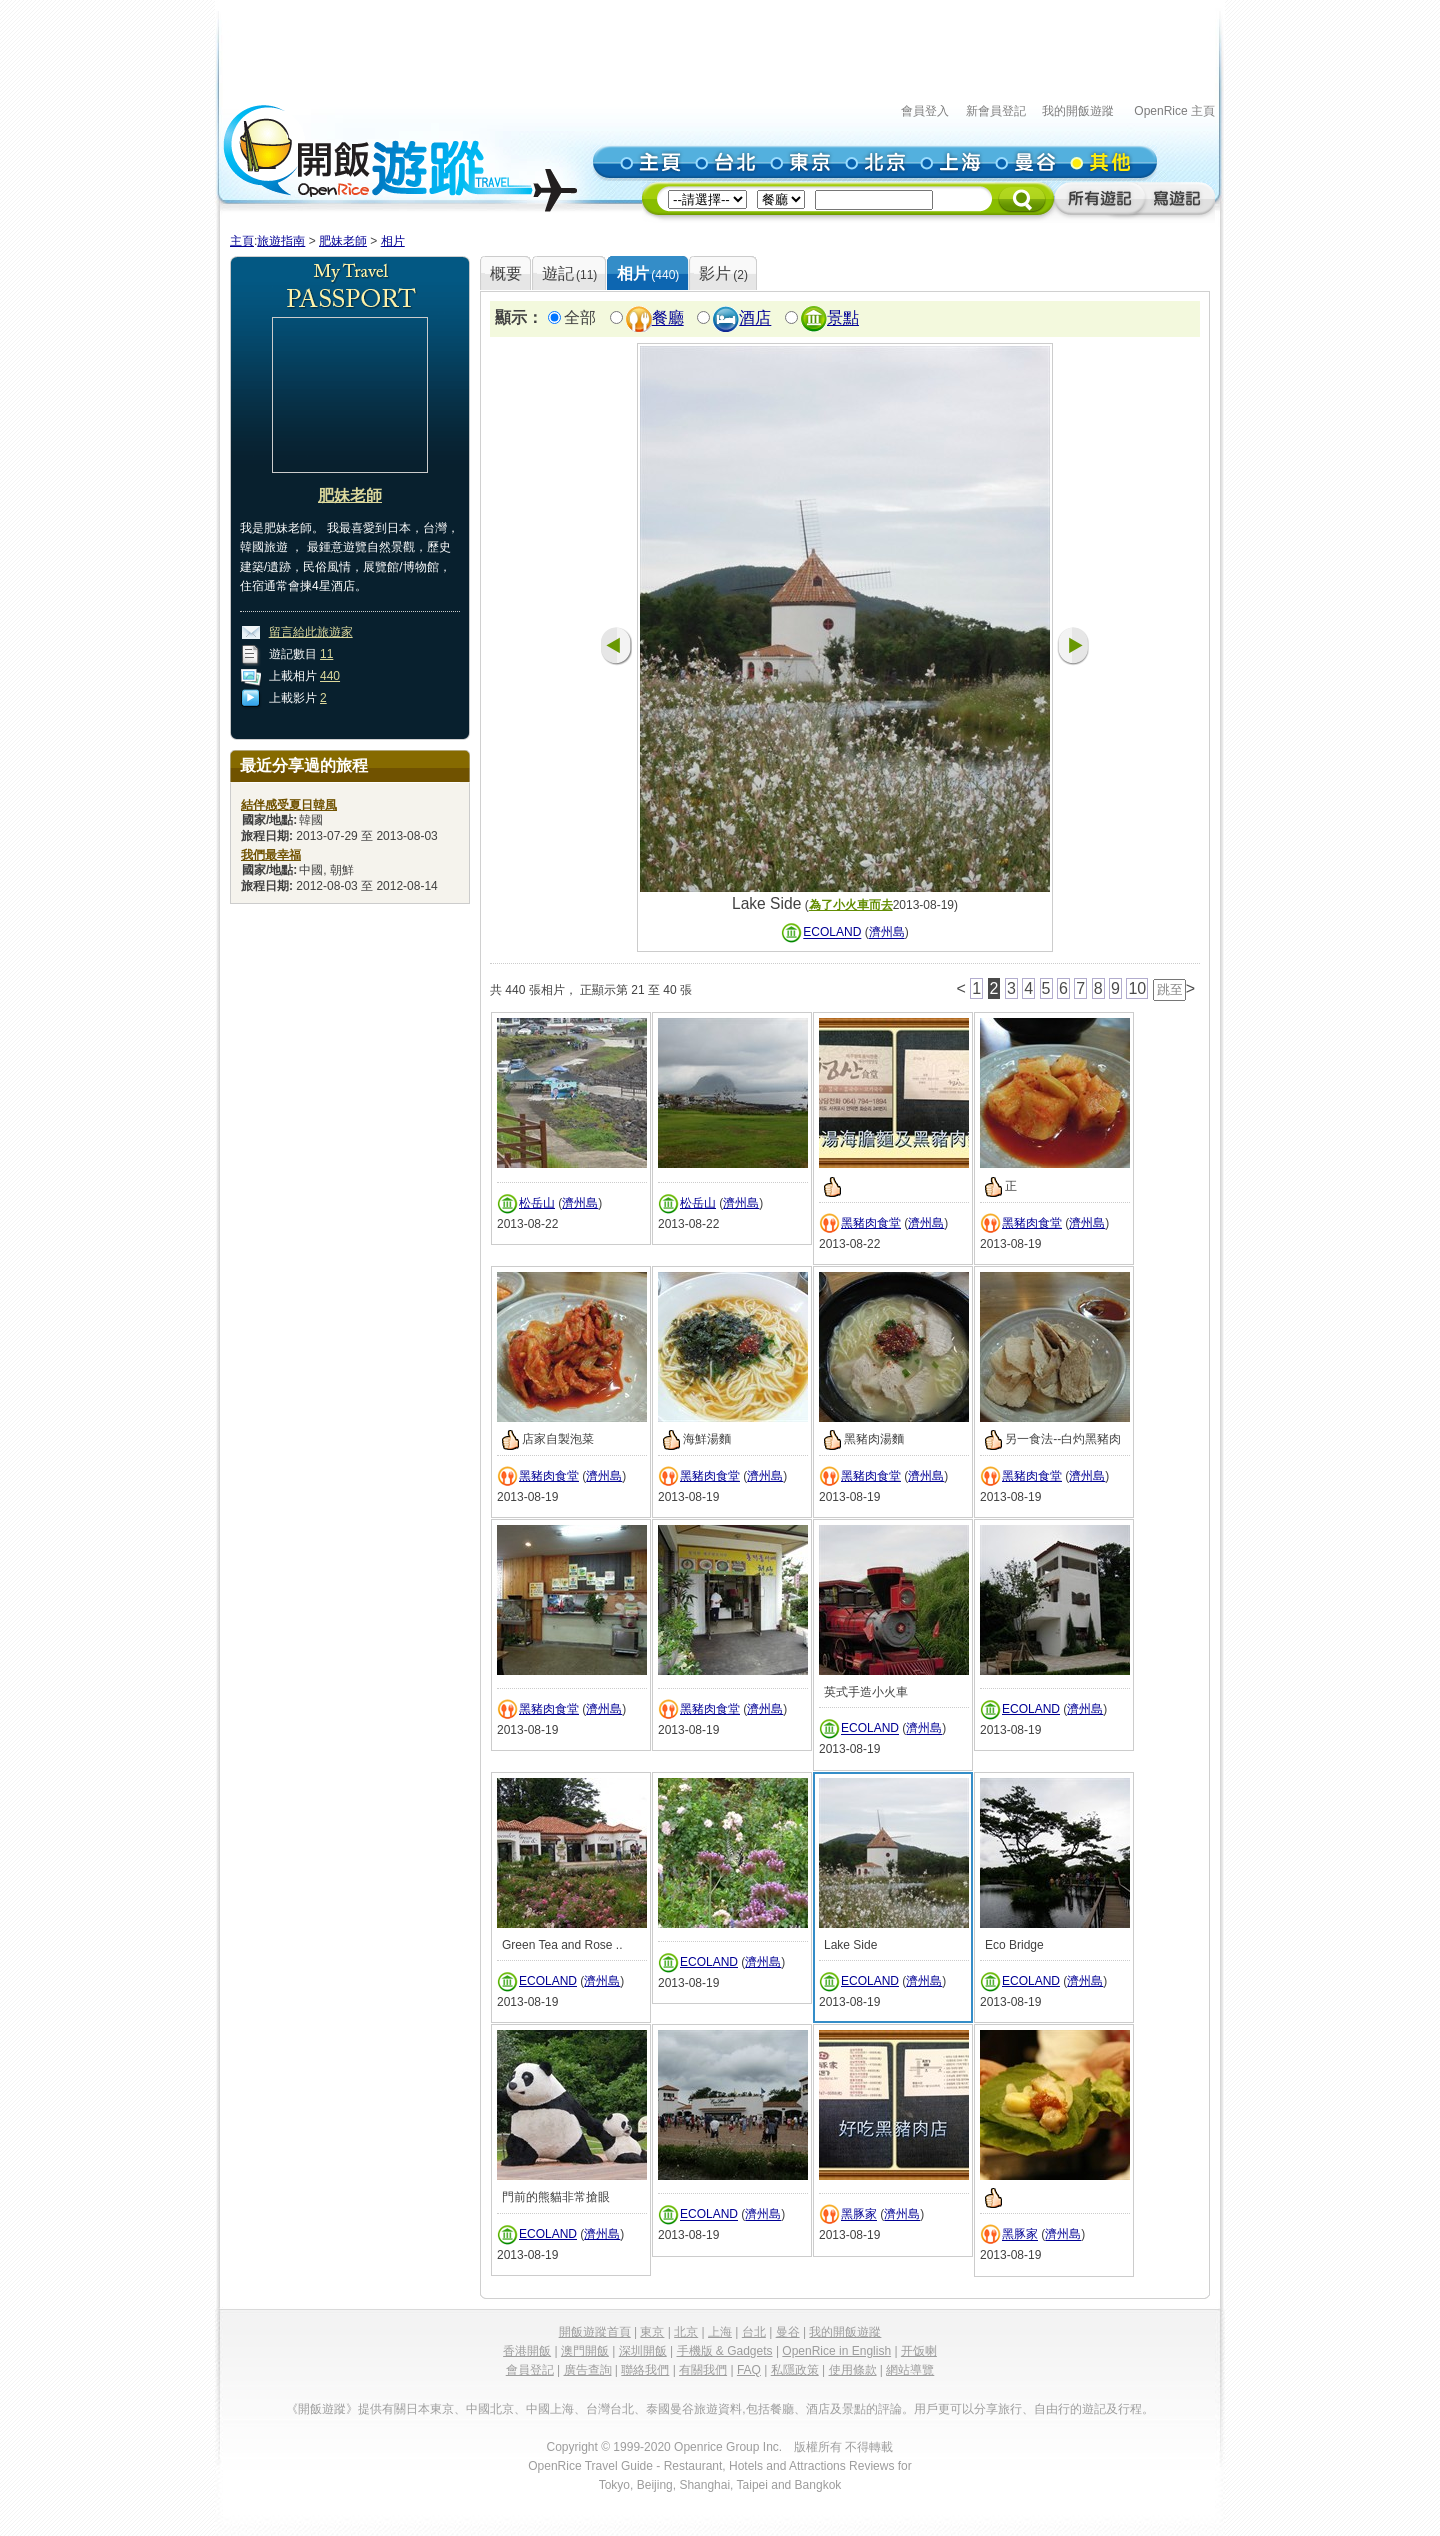 The width and height of the screenshot is (1440, 2536). Describe the element at coordinates (242, 241) in the screenshot. I see `主頁` at that location.